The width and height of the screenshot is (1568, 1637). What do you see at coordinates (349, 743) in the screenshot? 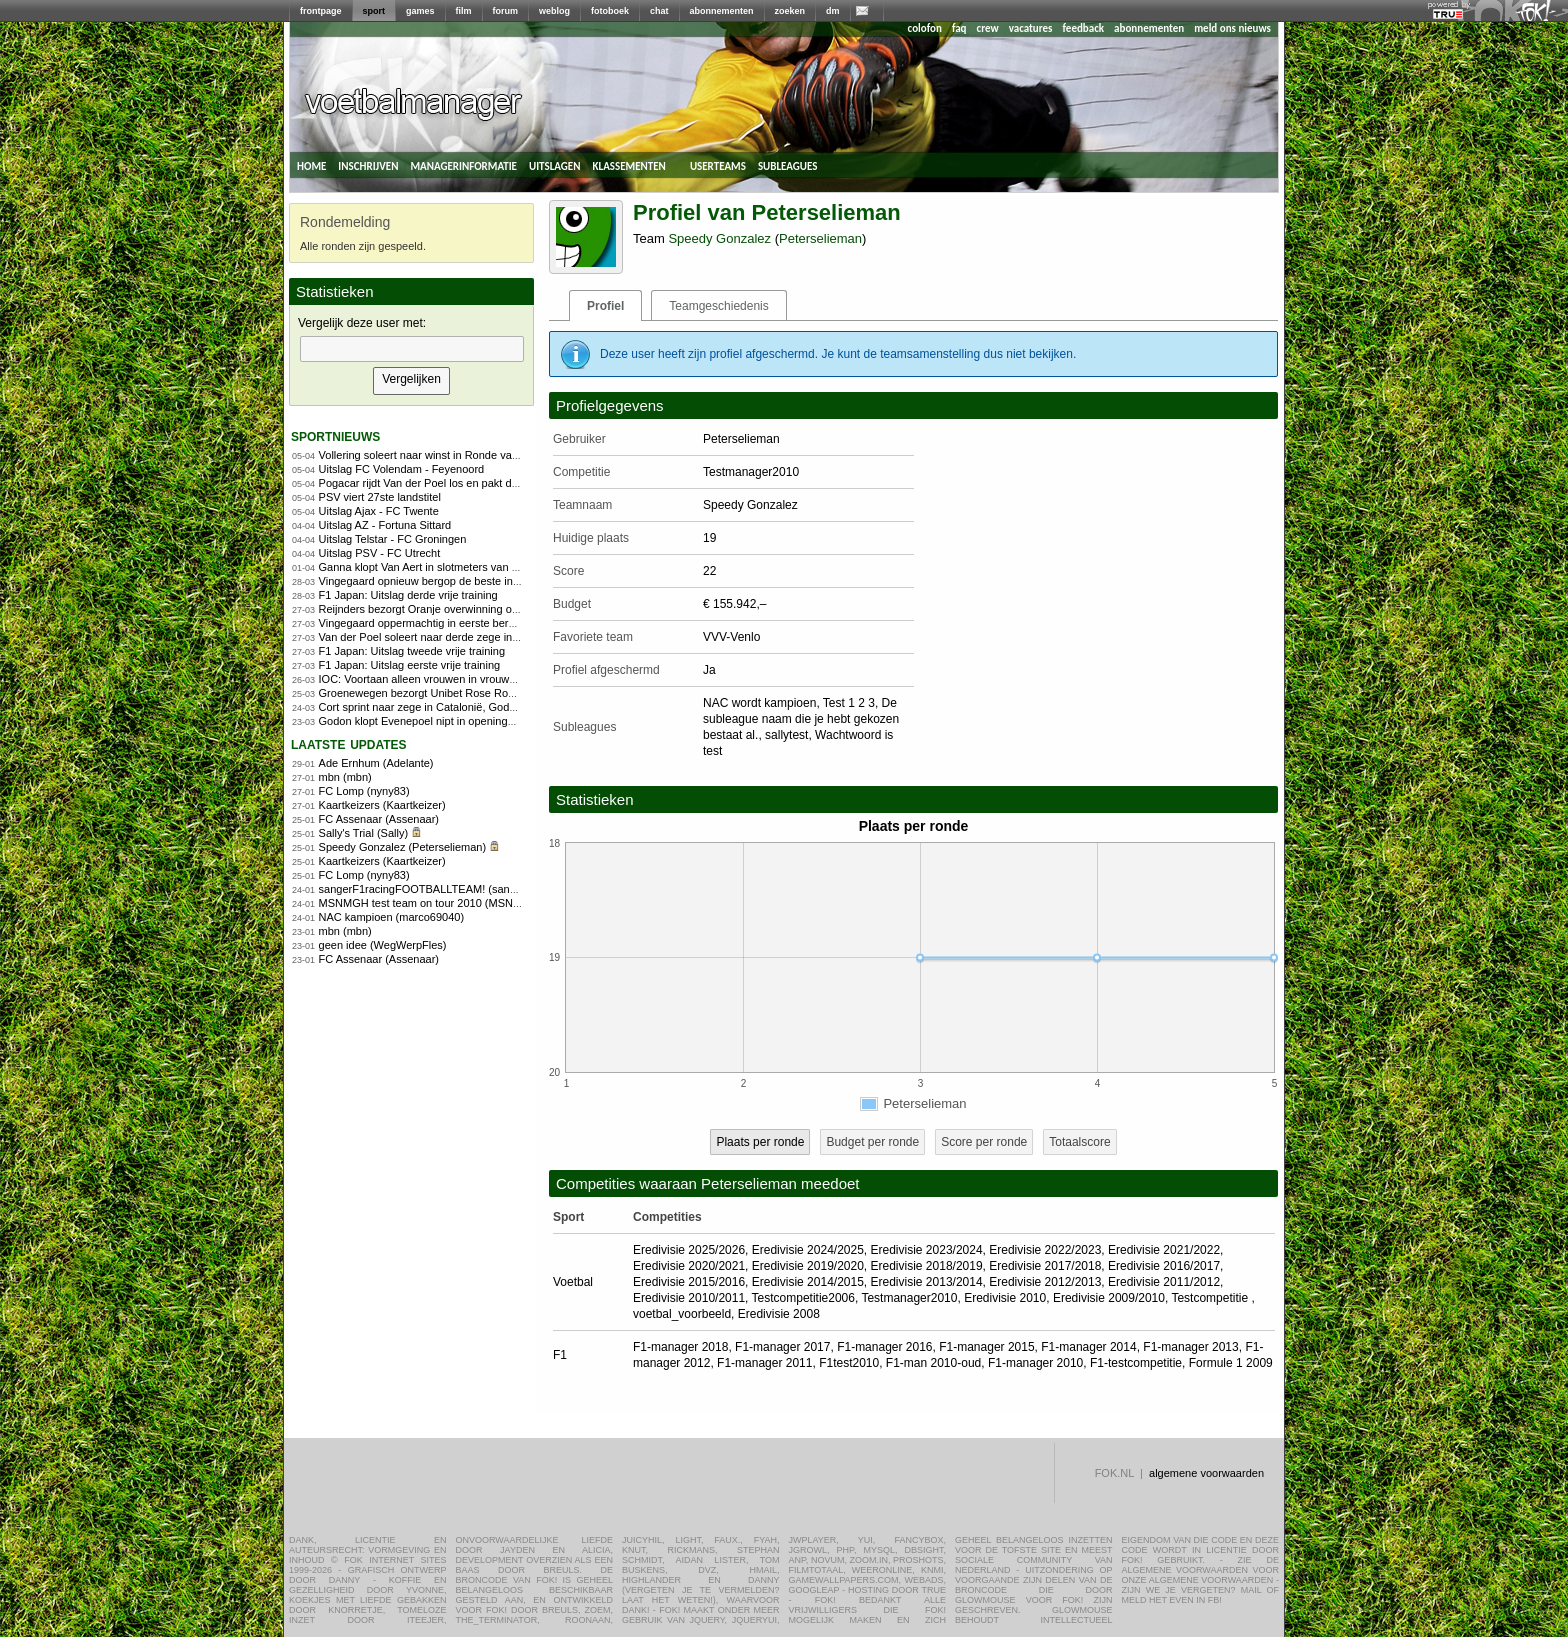
I see `Laatste updates` at bounding box center [349, 743].